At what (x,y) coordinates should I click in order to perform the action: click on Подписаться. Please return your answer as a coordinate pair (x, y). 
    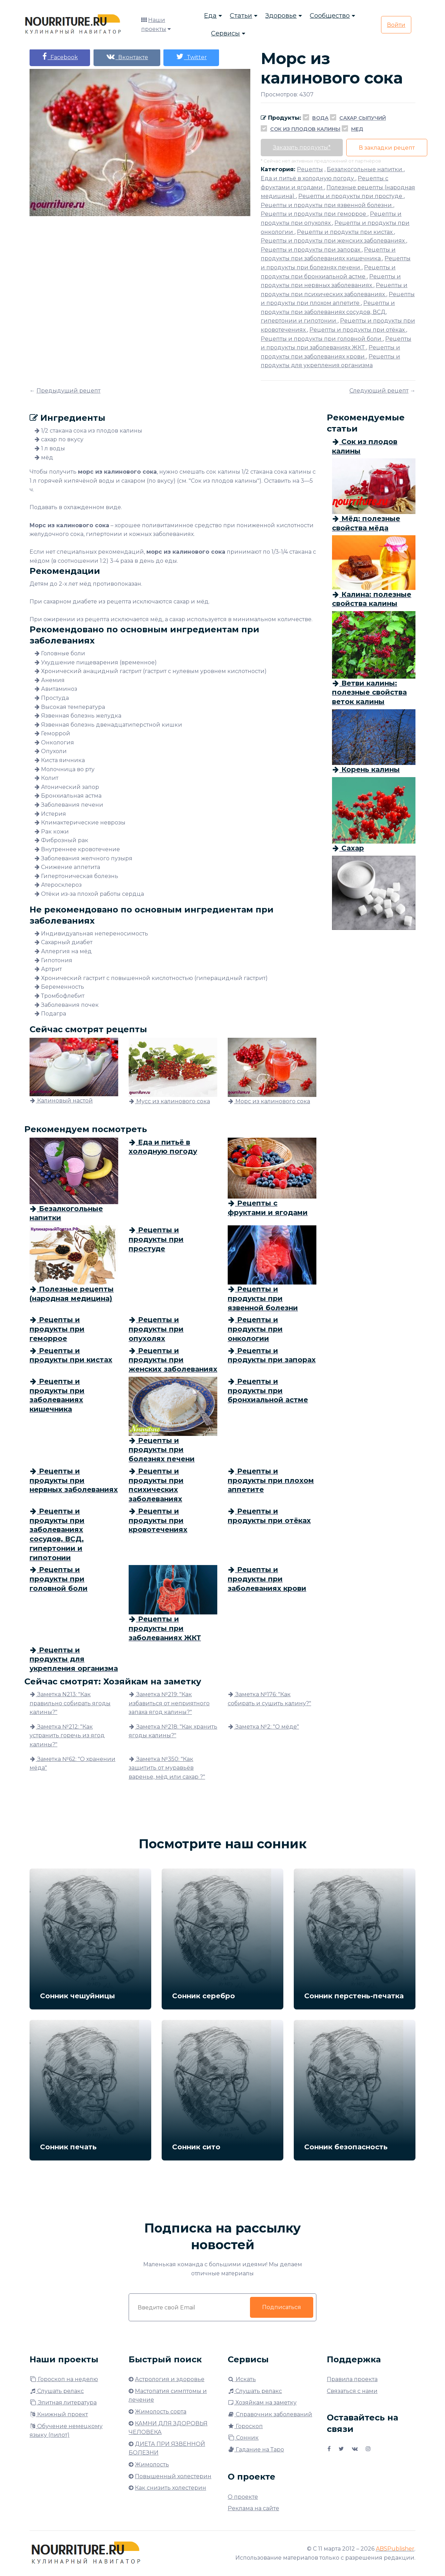
    Looking at the image, I should click on (281, 2307).